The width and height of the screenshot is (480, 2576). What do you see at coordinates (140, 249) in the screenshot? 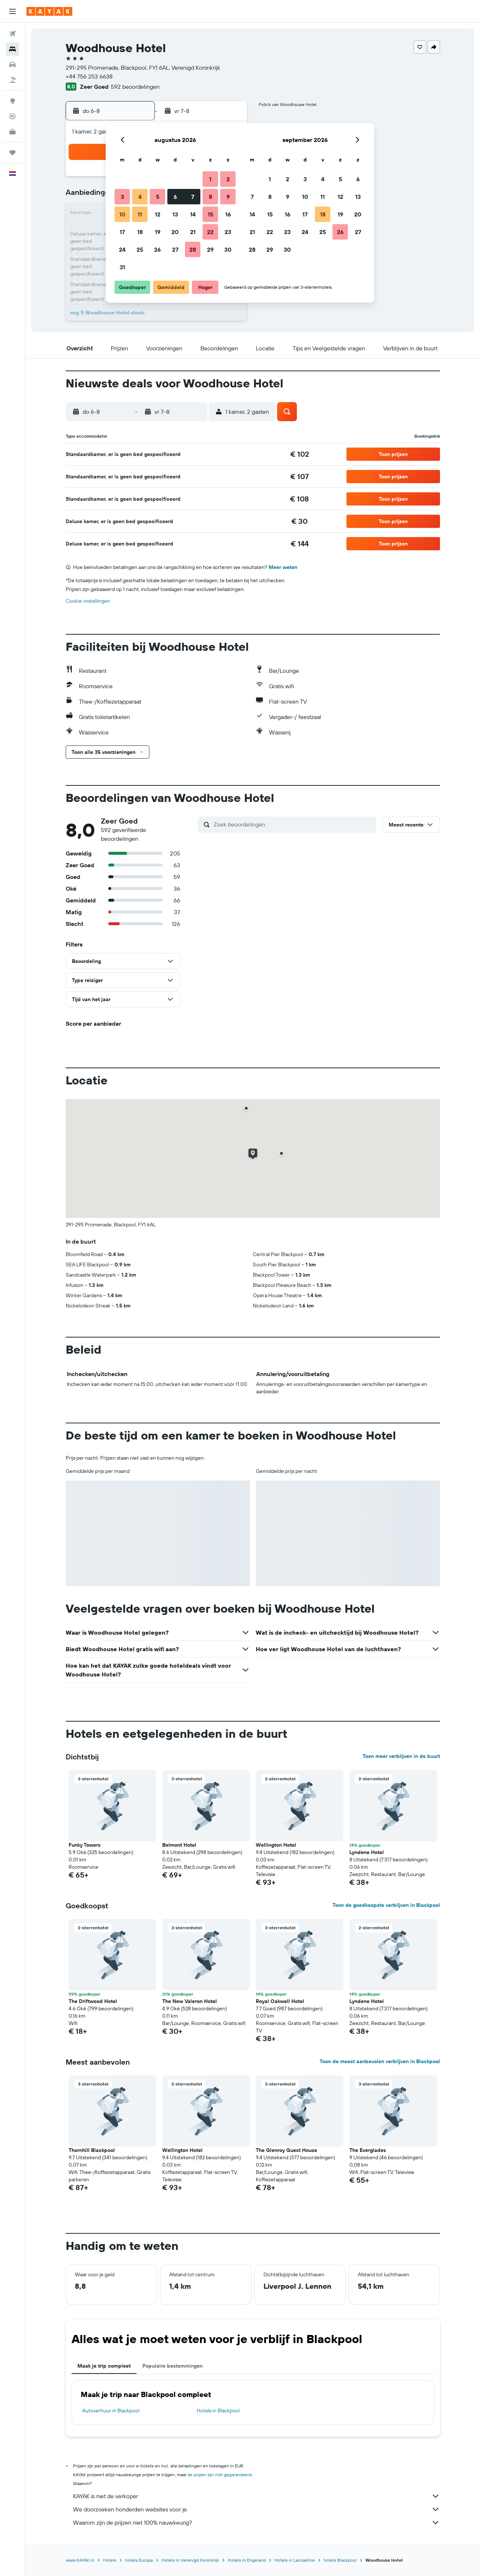
I see `25 [button]` at bounding box center [140, 249].